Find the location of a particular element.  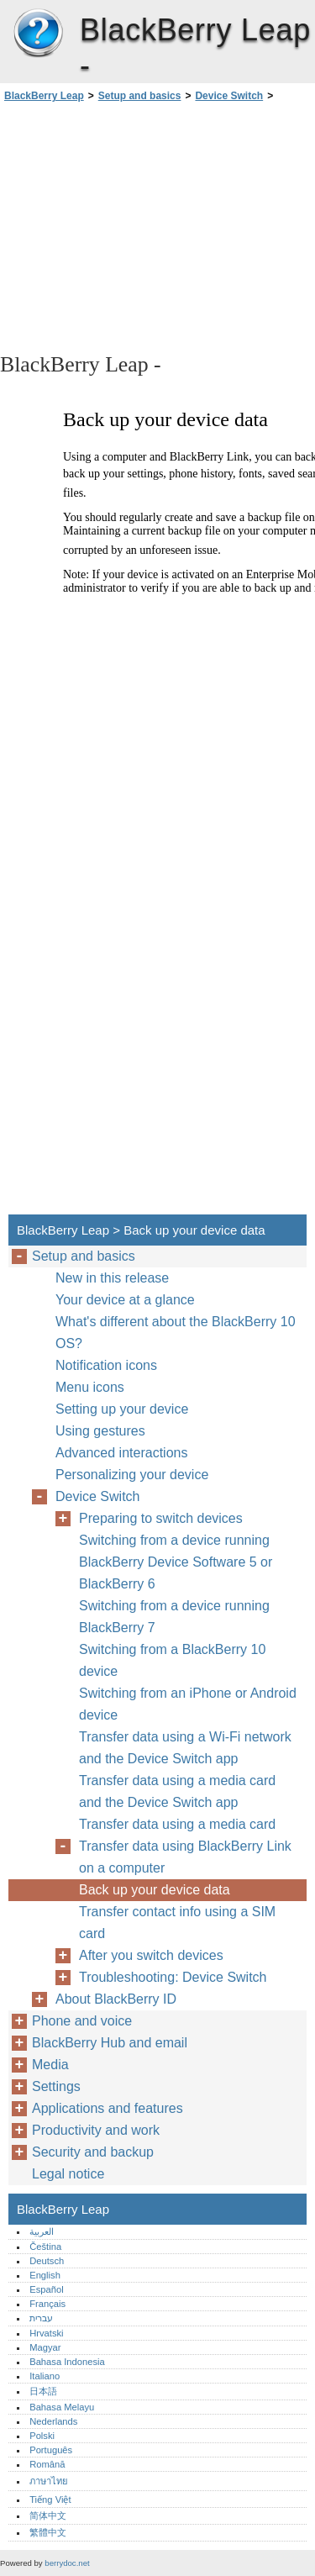

Back up your device data is located at coordinates (154, 1890).